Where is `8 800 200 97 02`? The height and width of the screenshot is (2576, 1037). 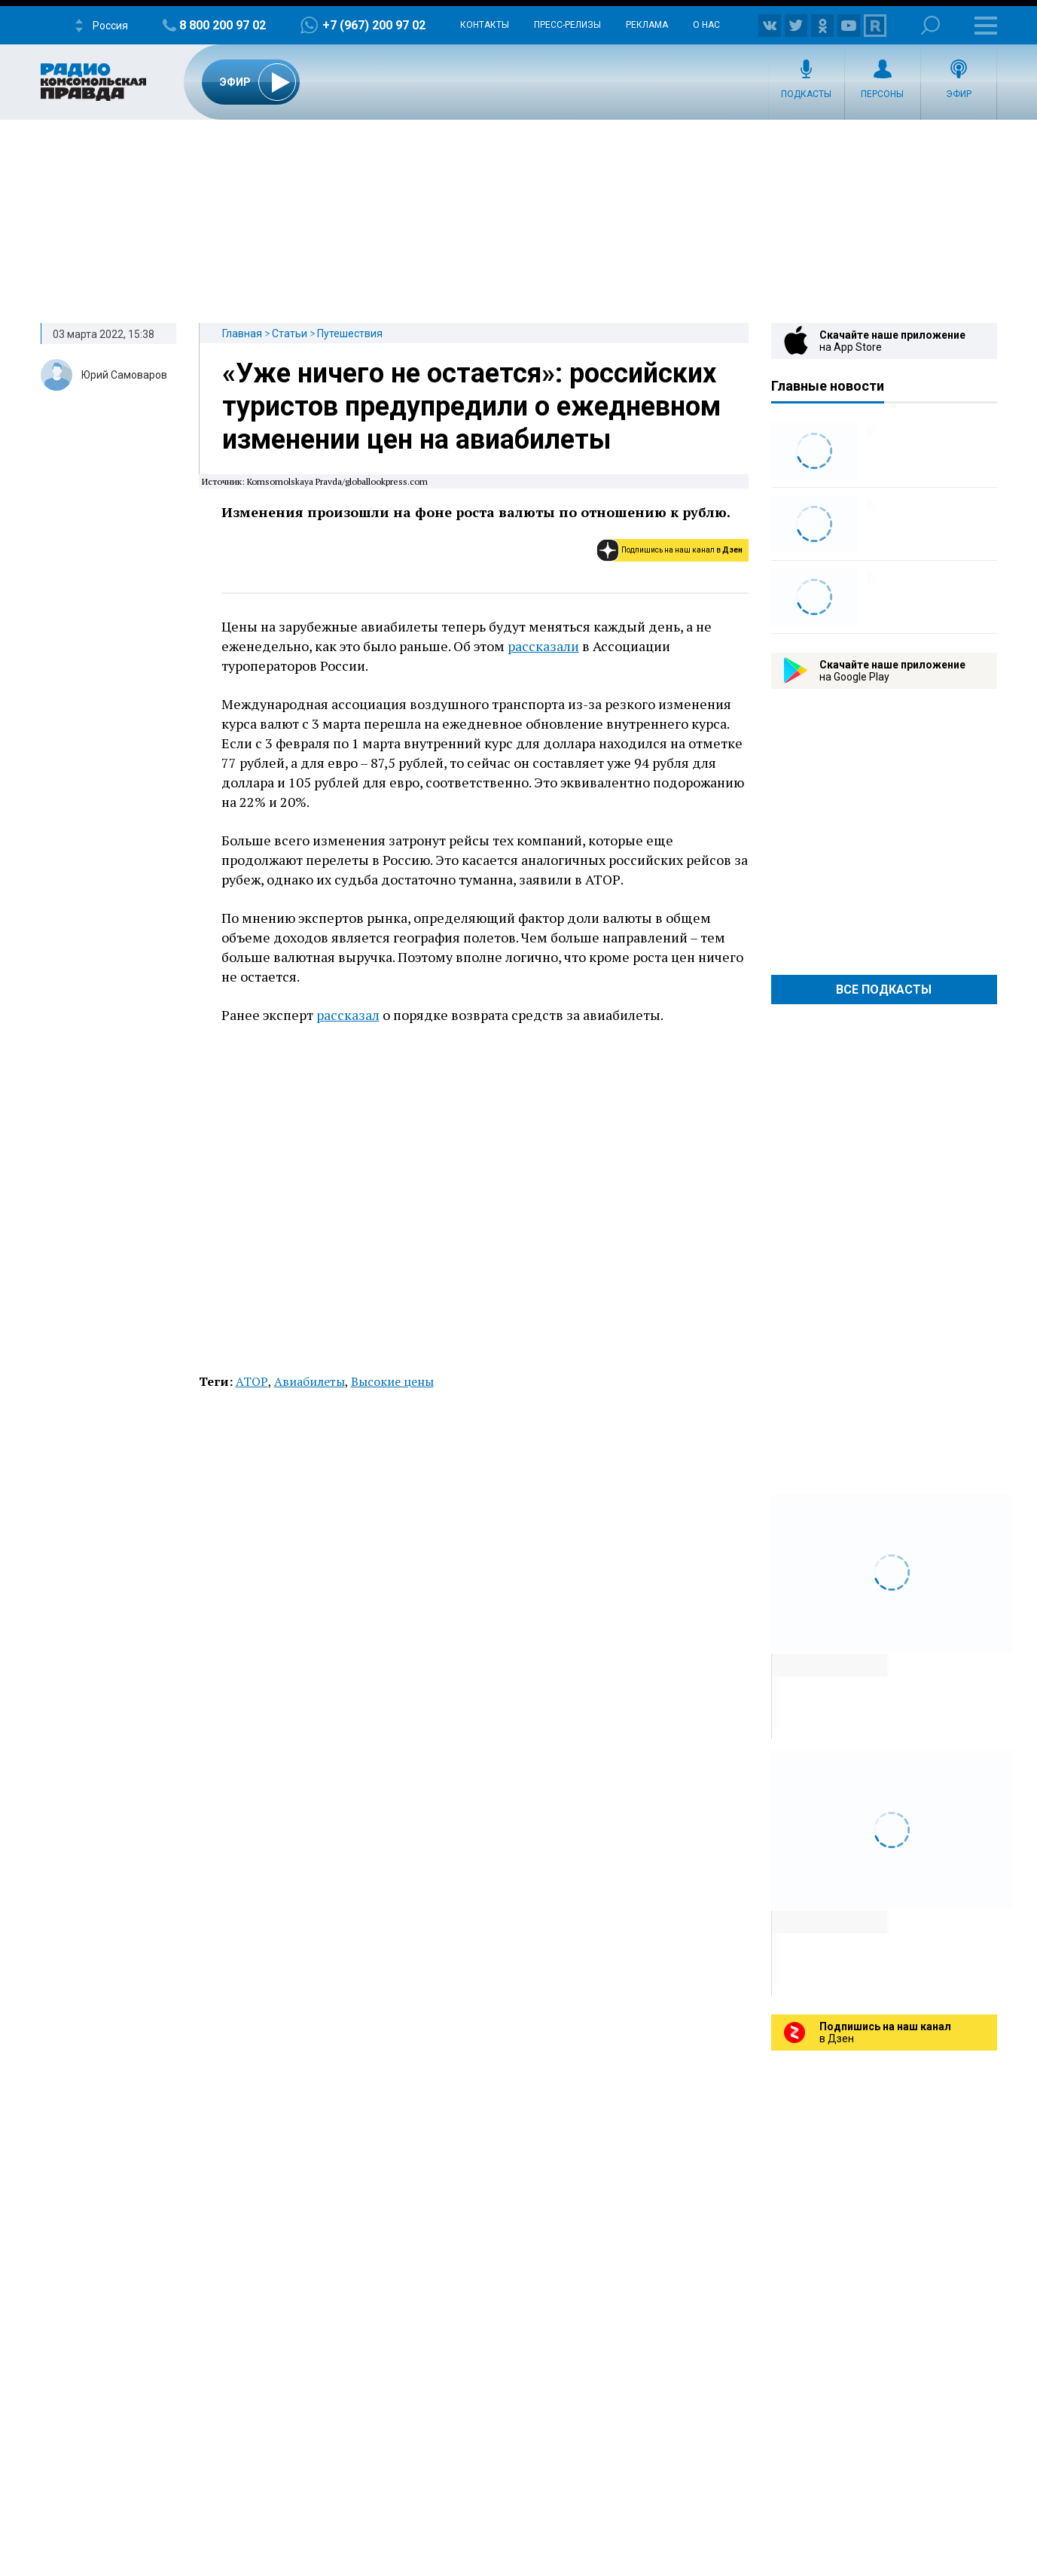
8 800 200 97 02 is located at coordinates (222, 25).